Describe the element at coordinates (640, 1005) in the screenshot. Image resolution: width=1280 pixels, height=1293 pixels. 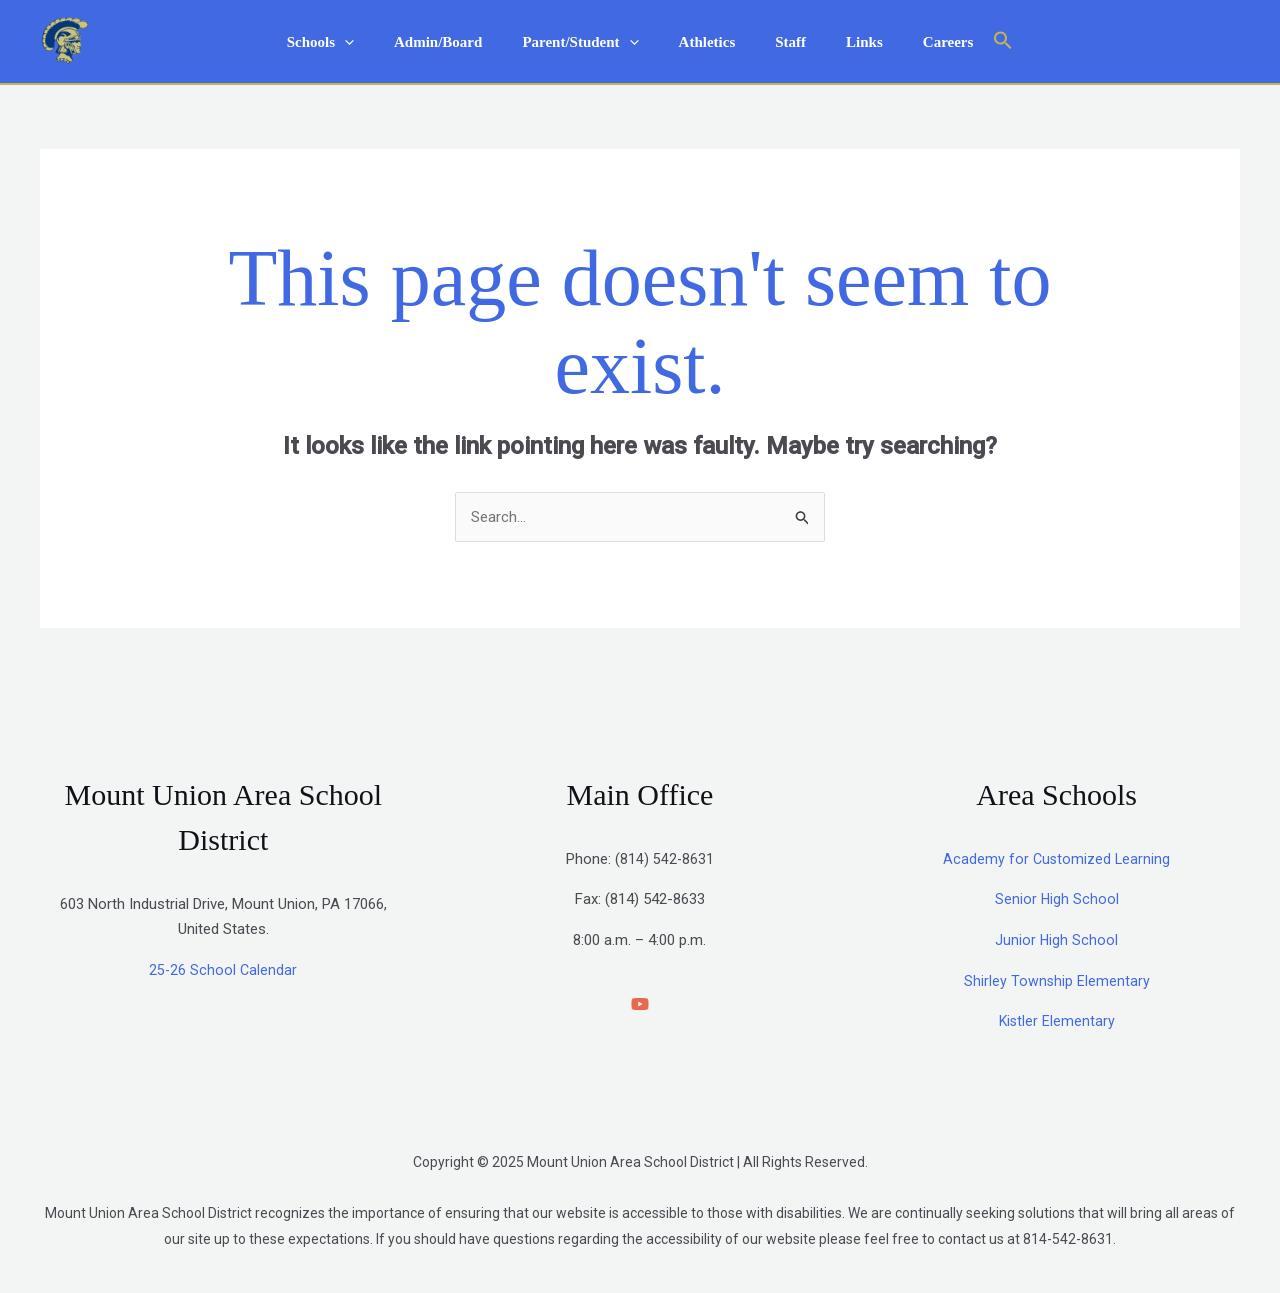
I see `[YouTube]` at that location.